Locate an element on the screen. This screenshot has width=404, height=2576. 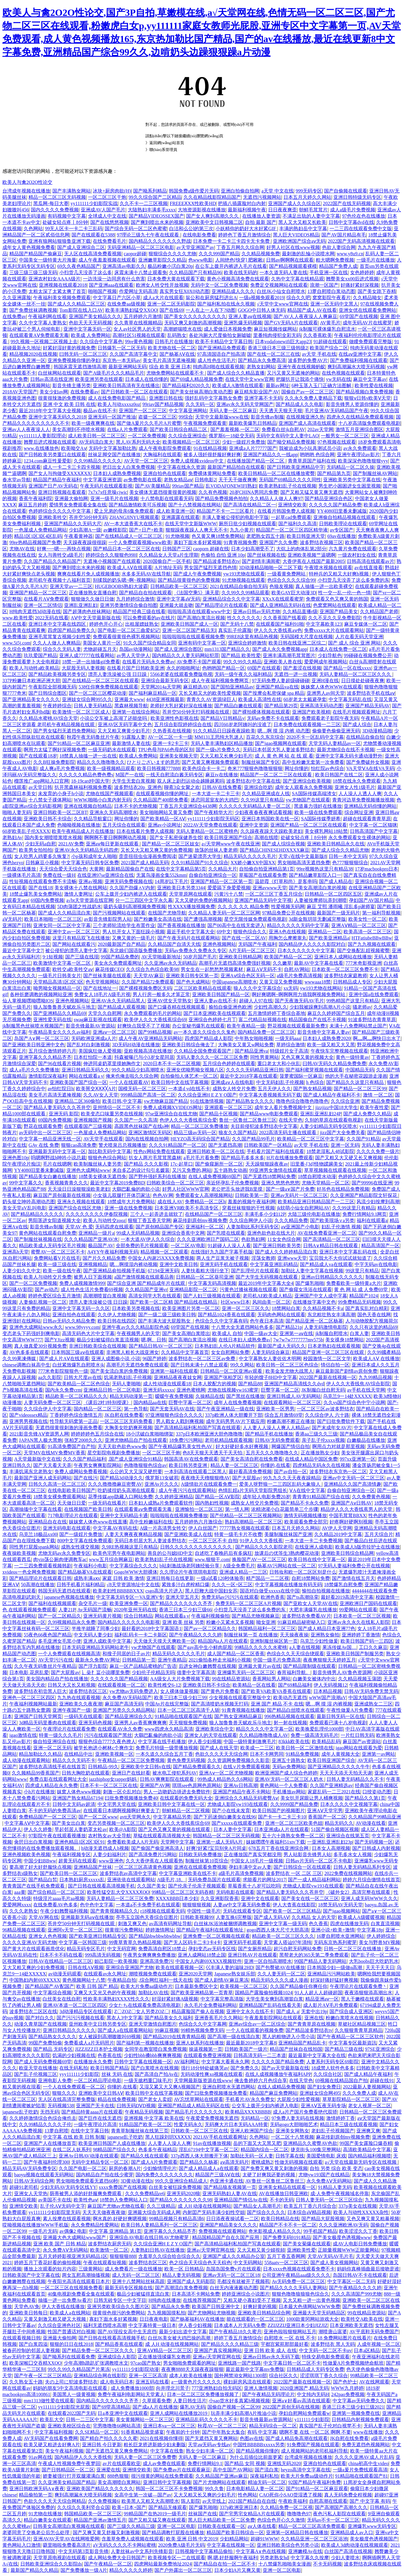
亚洲色一区二区三区四区 is located at coordinates (28, 1697).